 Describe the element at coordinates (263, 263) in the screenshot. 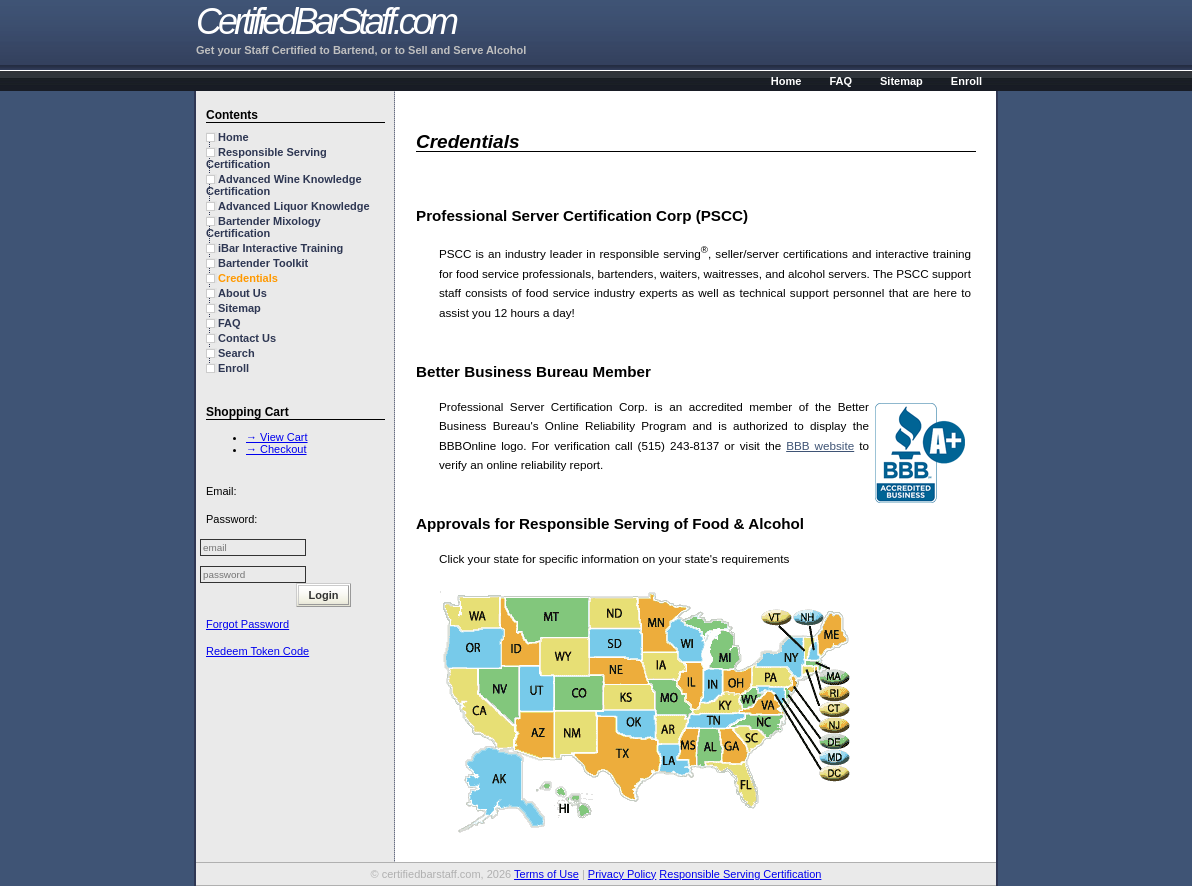

I see `Bartender Toolkit` at that location.